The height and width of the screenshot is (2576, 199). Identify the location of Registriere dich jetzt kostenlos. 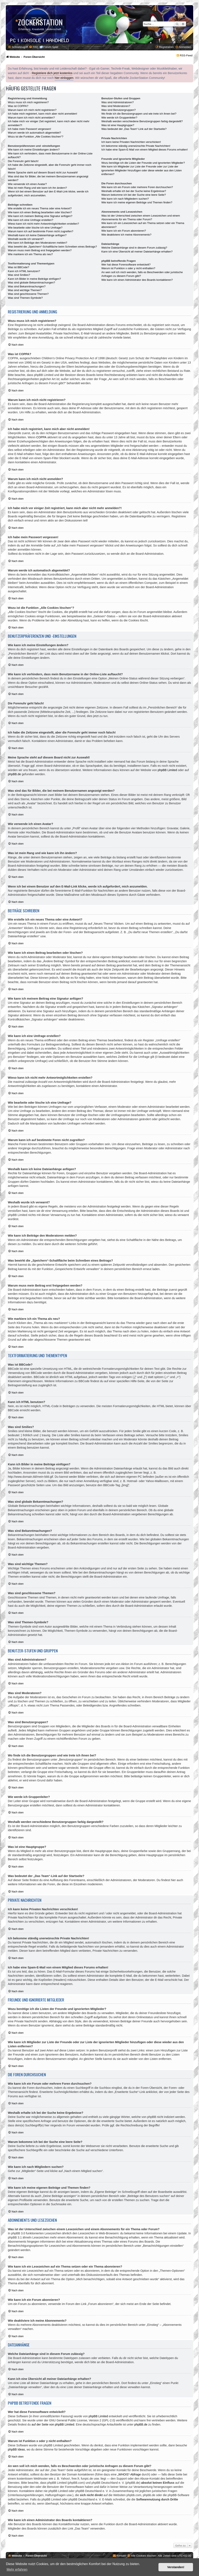
(52, 73).